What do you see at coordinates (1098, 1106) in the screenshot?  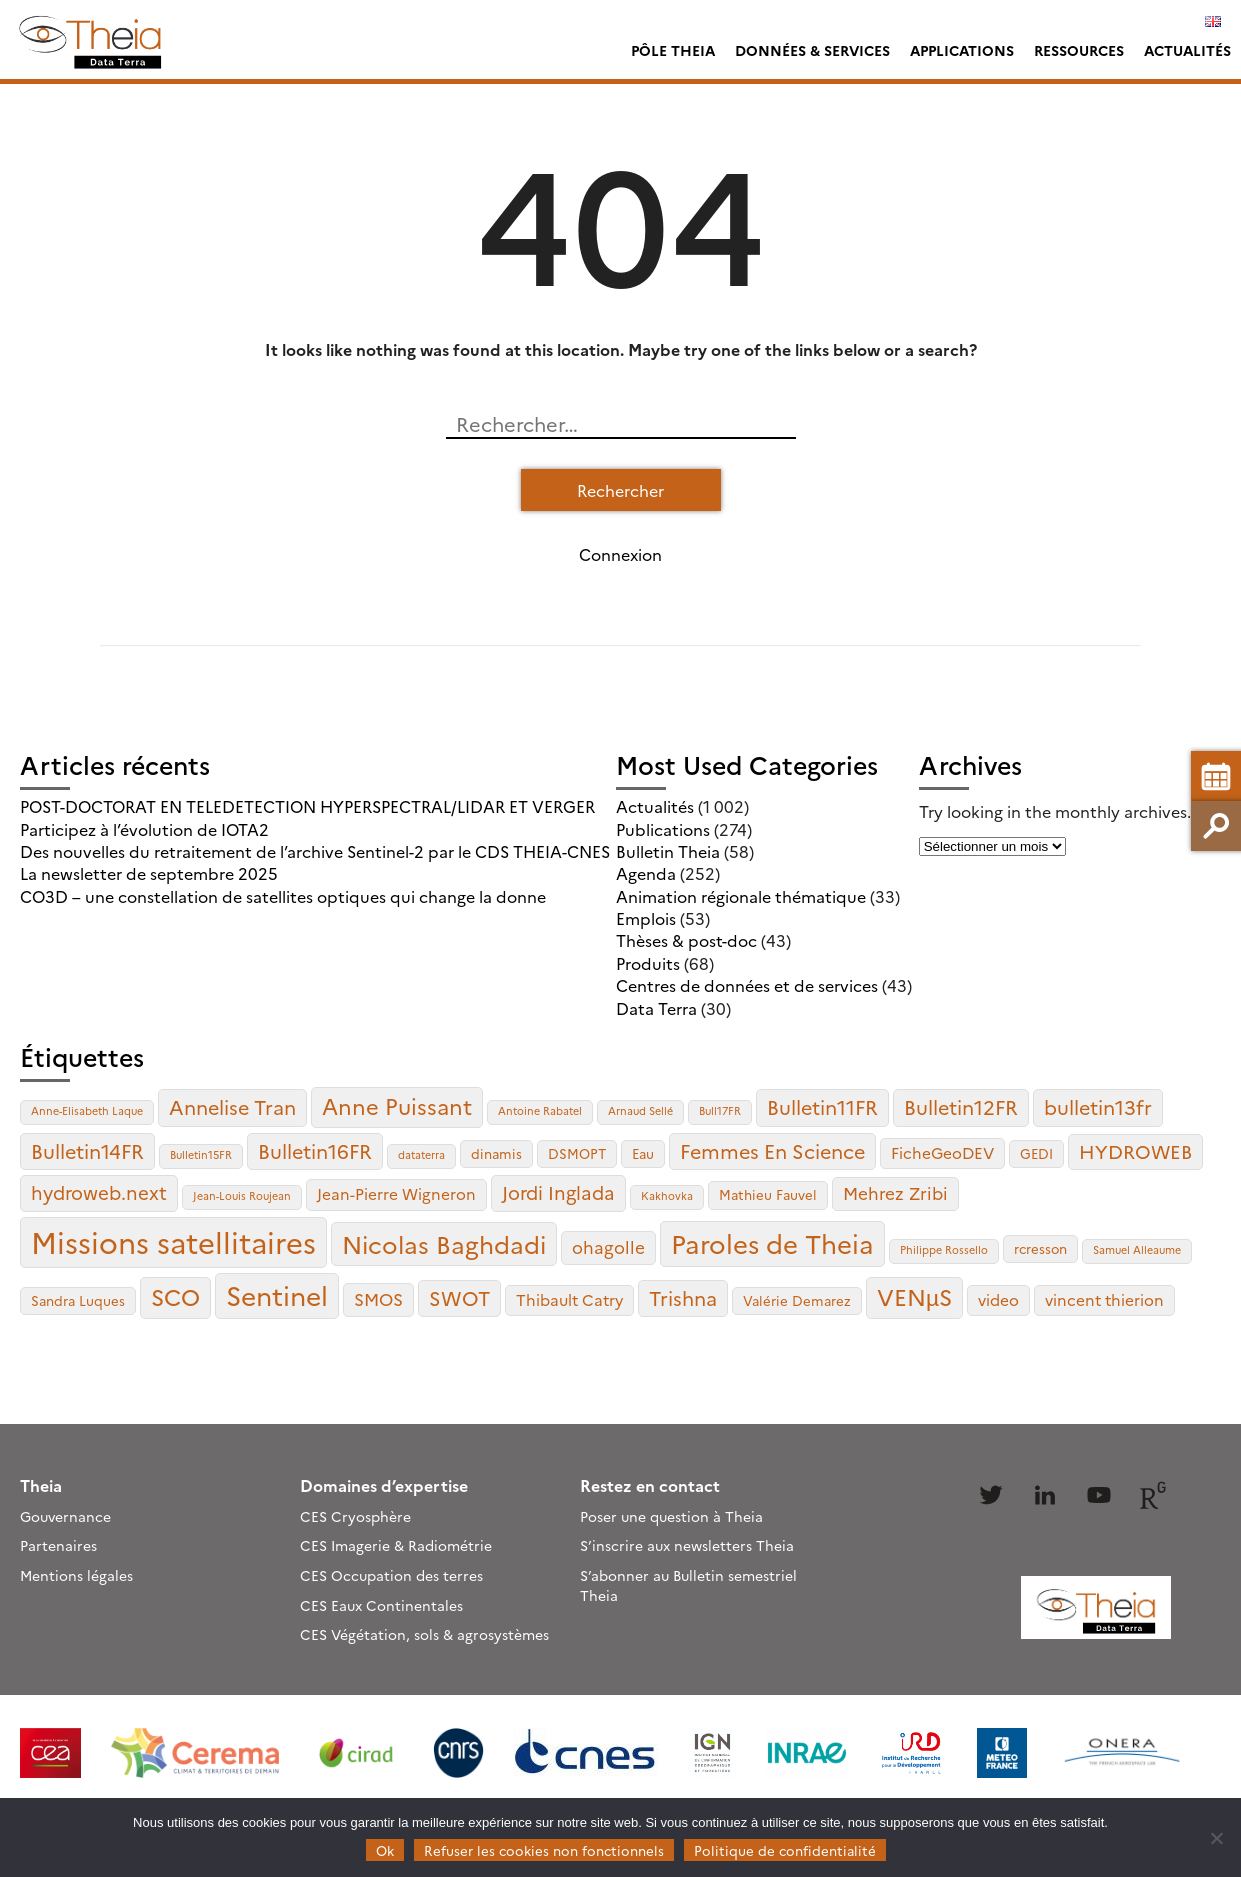 I see `bulletin13fr [bulletin13fr (7 éléments)]` at bounding box center [1098, 1106].